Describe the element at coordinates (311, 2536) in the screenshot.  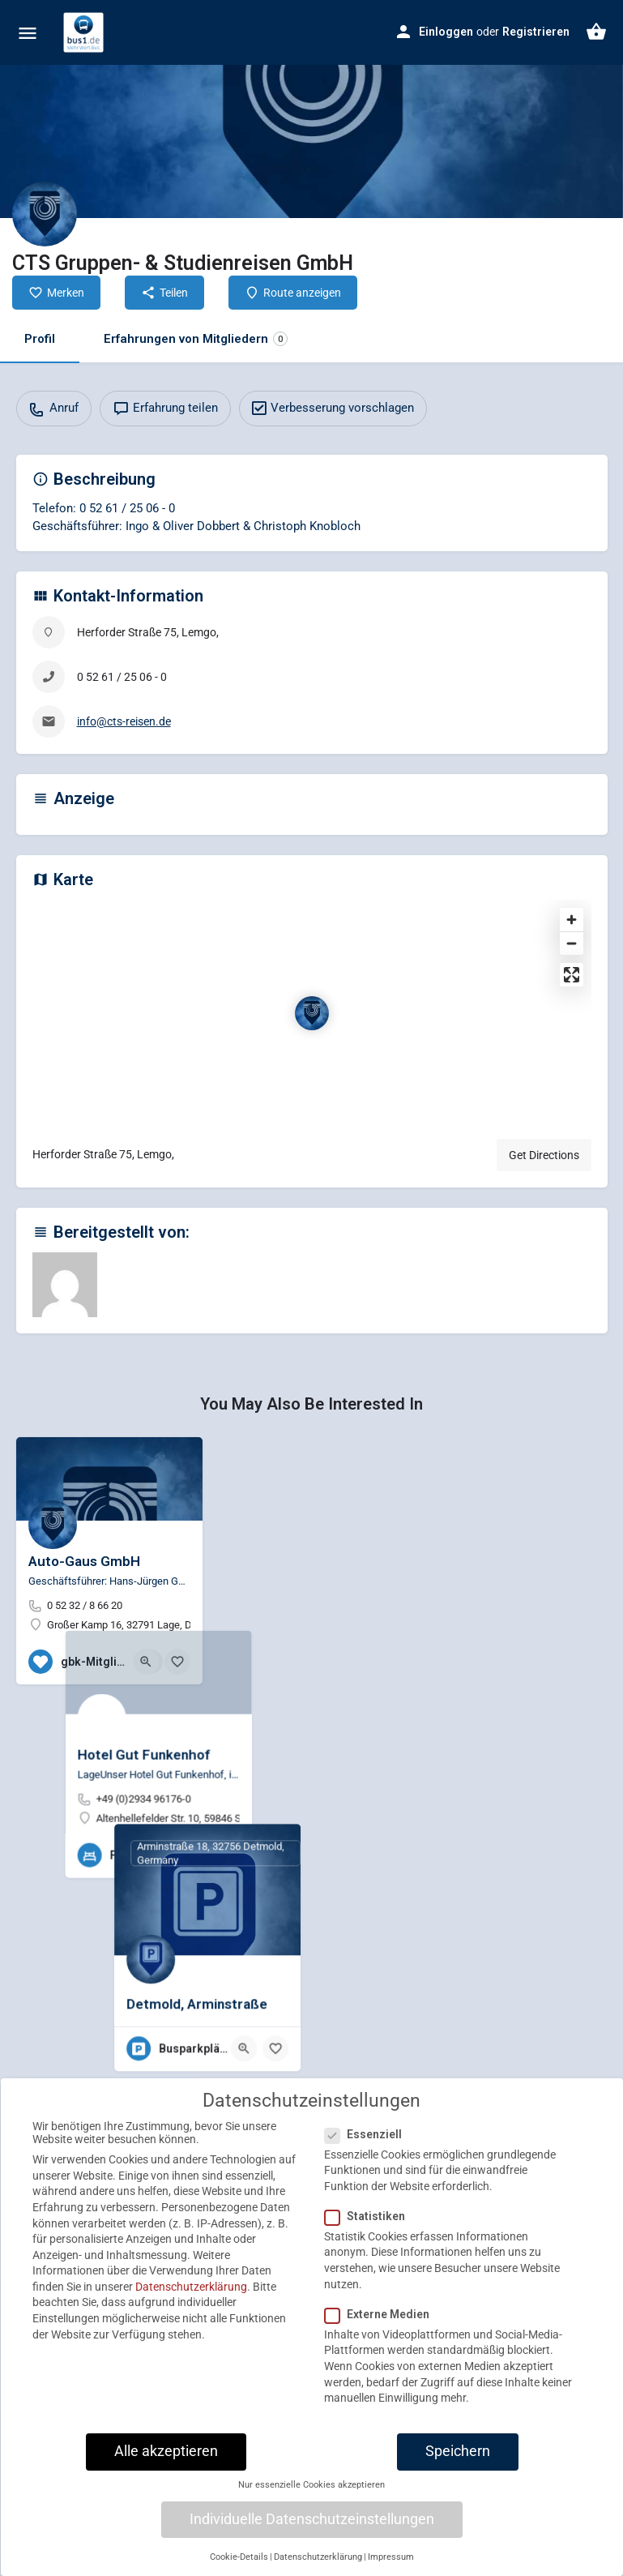
I see `Nur essenzielle Cookies akzeptieren [button]` at that location.